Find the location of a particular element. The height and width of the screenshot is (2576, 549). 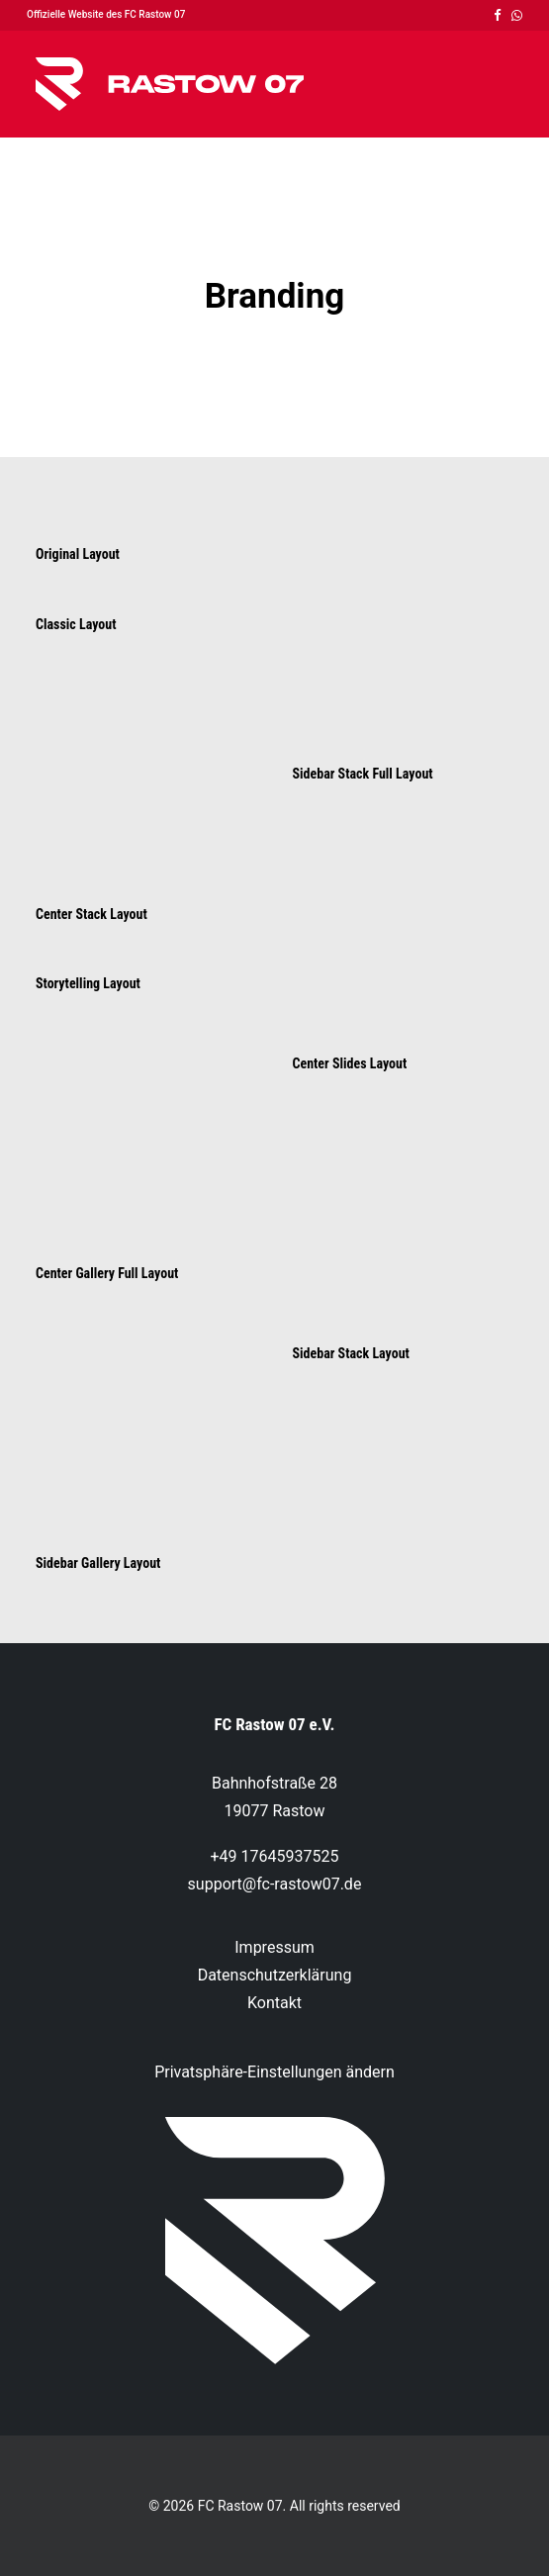

Center Gallery Full Layout is located at coordinates (107, 1273).